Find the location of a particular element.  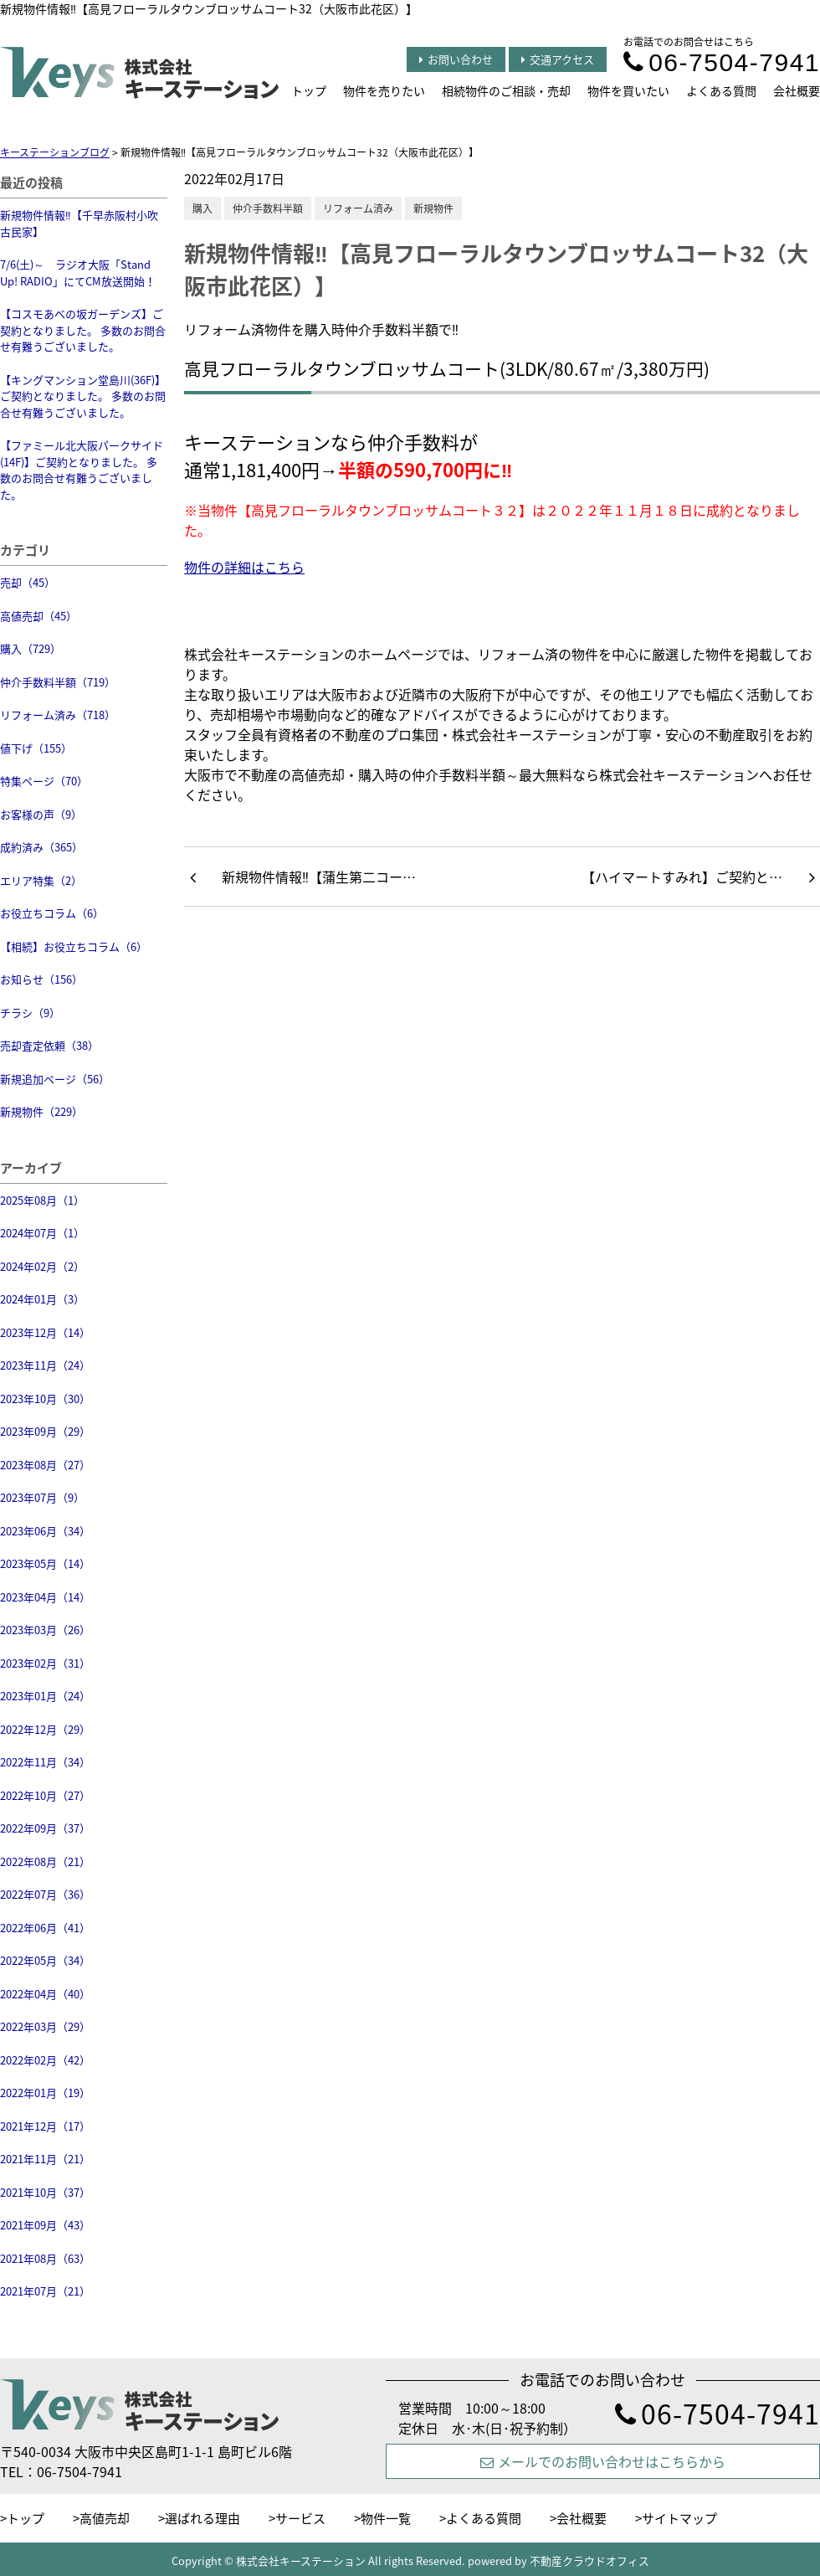

【ファミール北大阪パークサイド(14F)】ご契約となりました。 多数のお問合せ有難うございました。 is located at coordinates (81, 469).